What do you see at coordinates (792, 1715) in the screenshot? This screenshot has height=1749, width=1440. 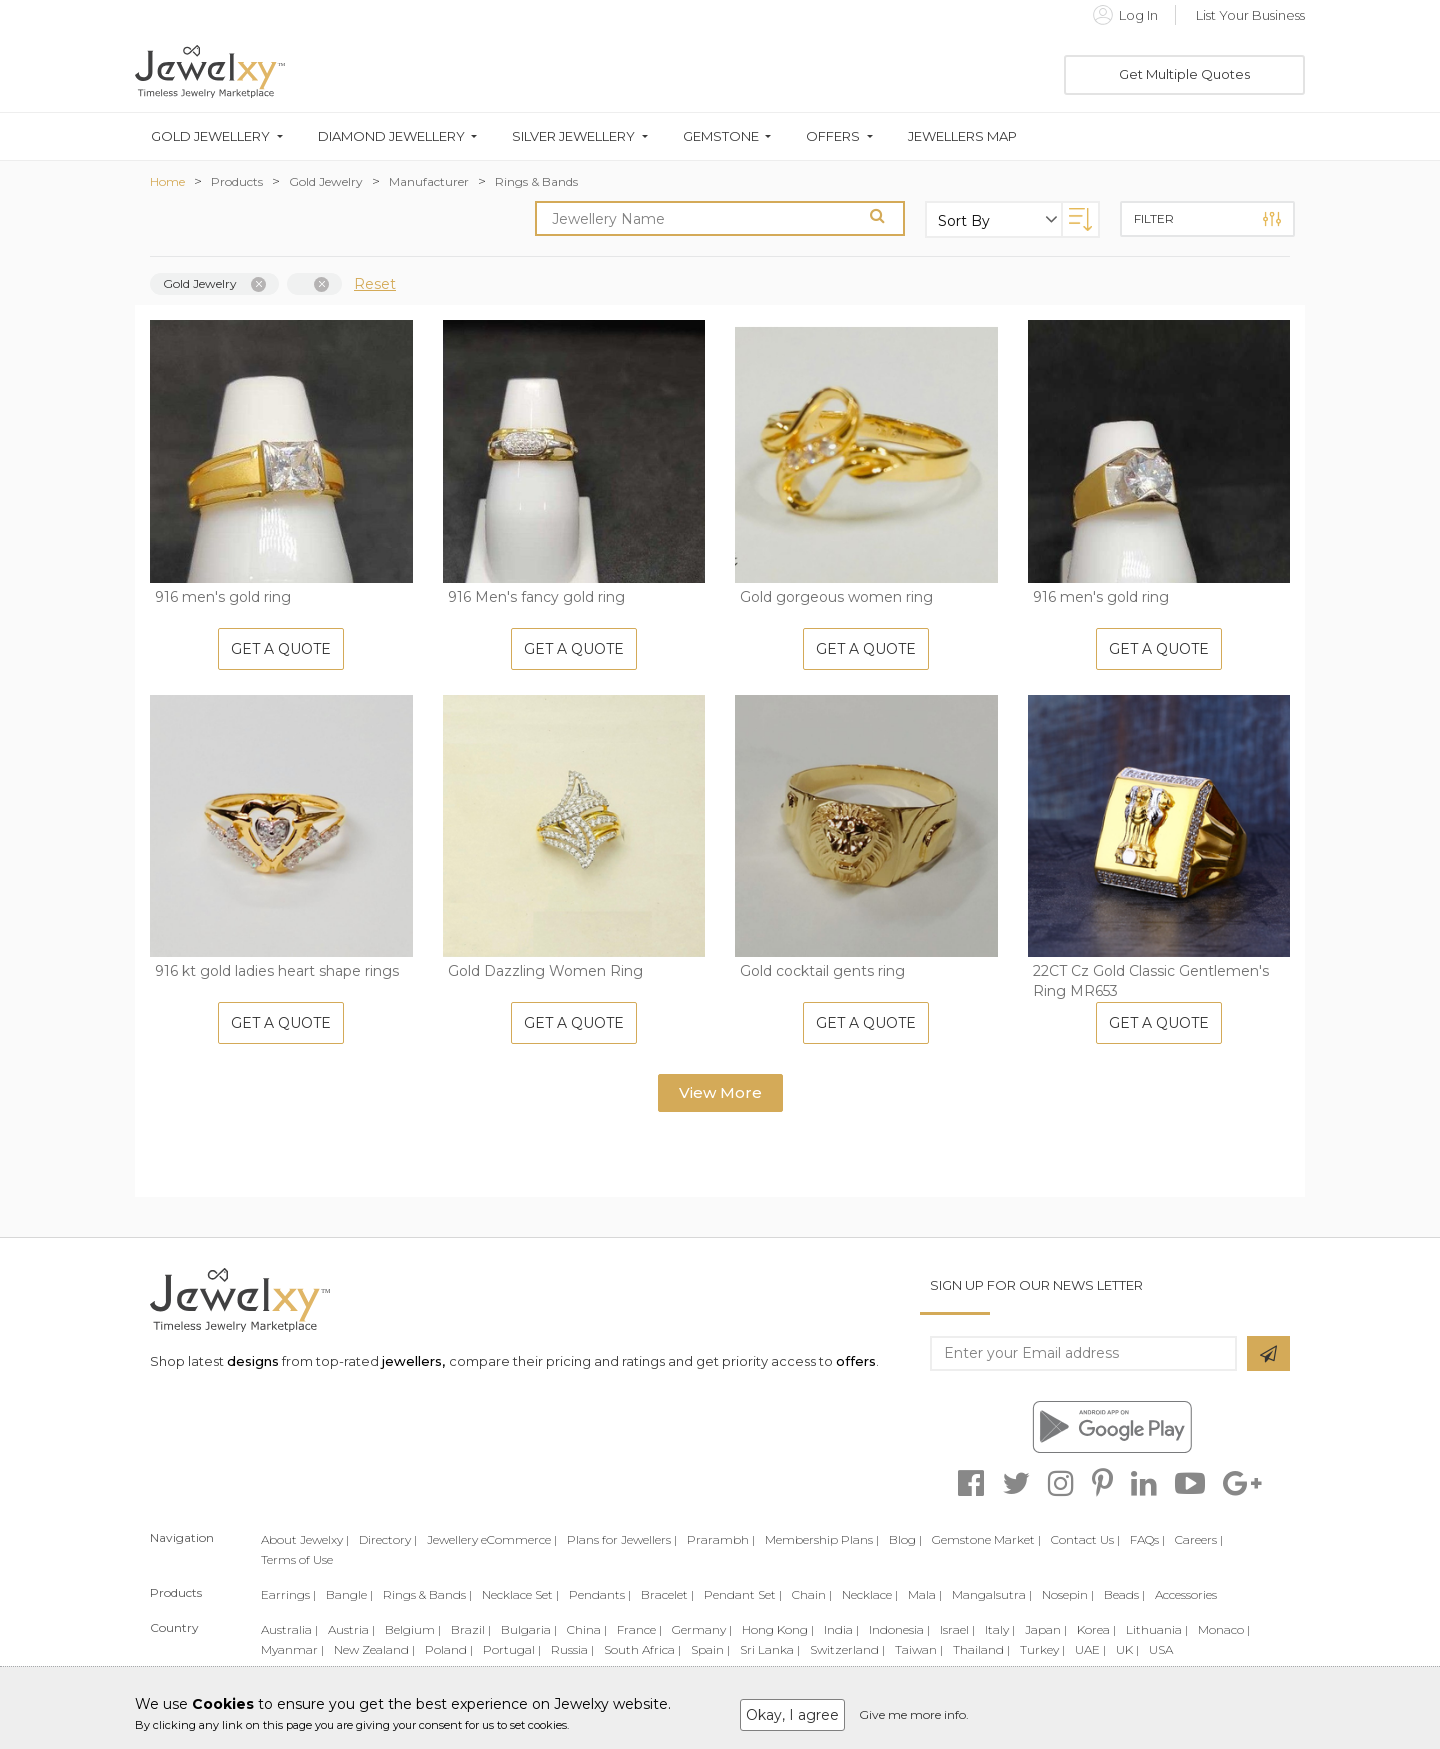 I see `Okay, I agree` at bounding box center [792, 1715].